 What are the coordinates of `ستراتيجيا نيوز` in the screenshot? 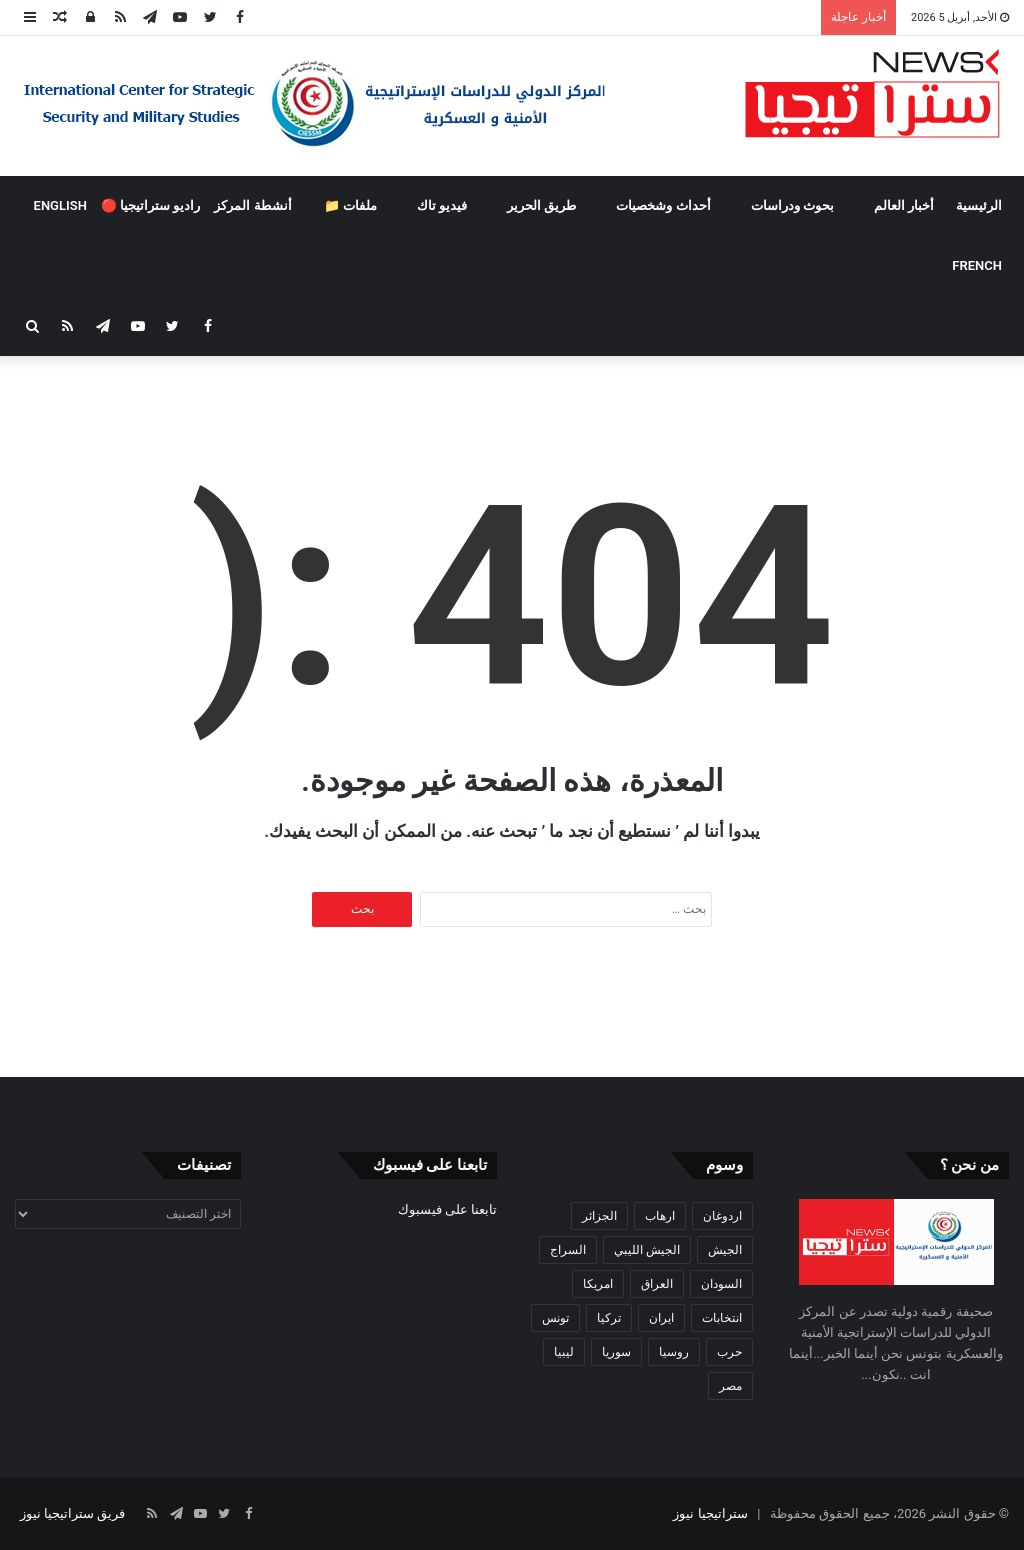 It's located at (710, 1513).